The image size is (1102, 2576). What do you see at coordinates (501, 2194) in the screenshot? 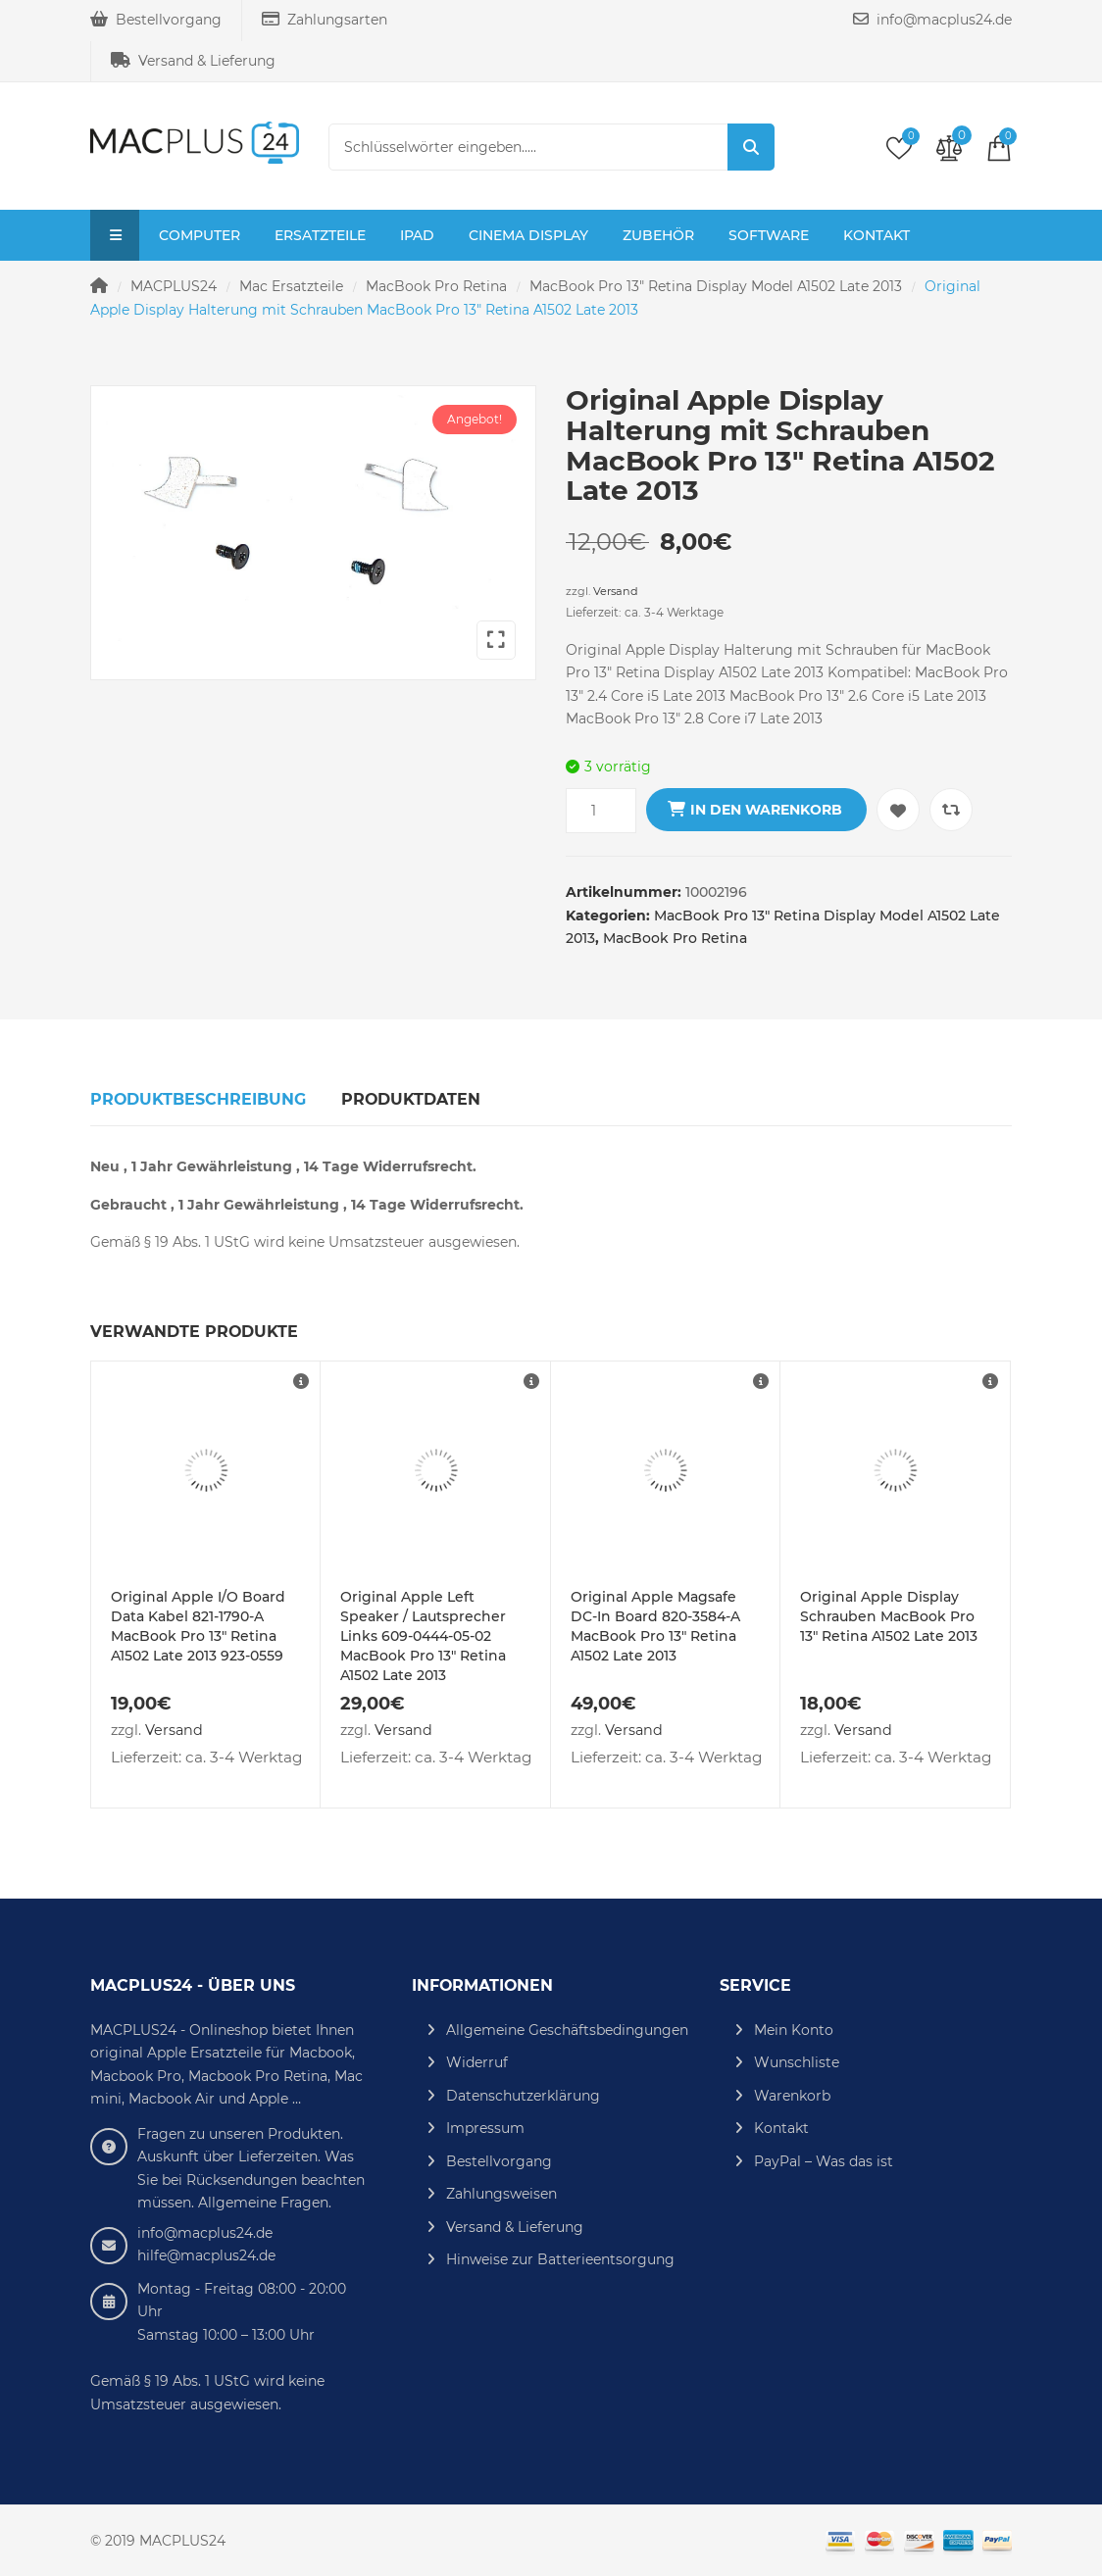
I see `Zahlungsweisen` at bounding box center [501, 2194].